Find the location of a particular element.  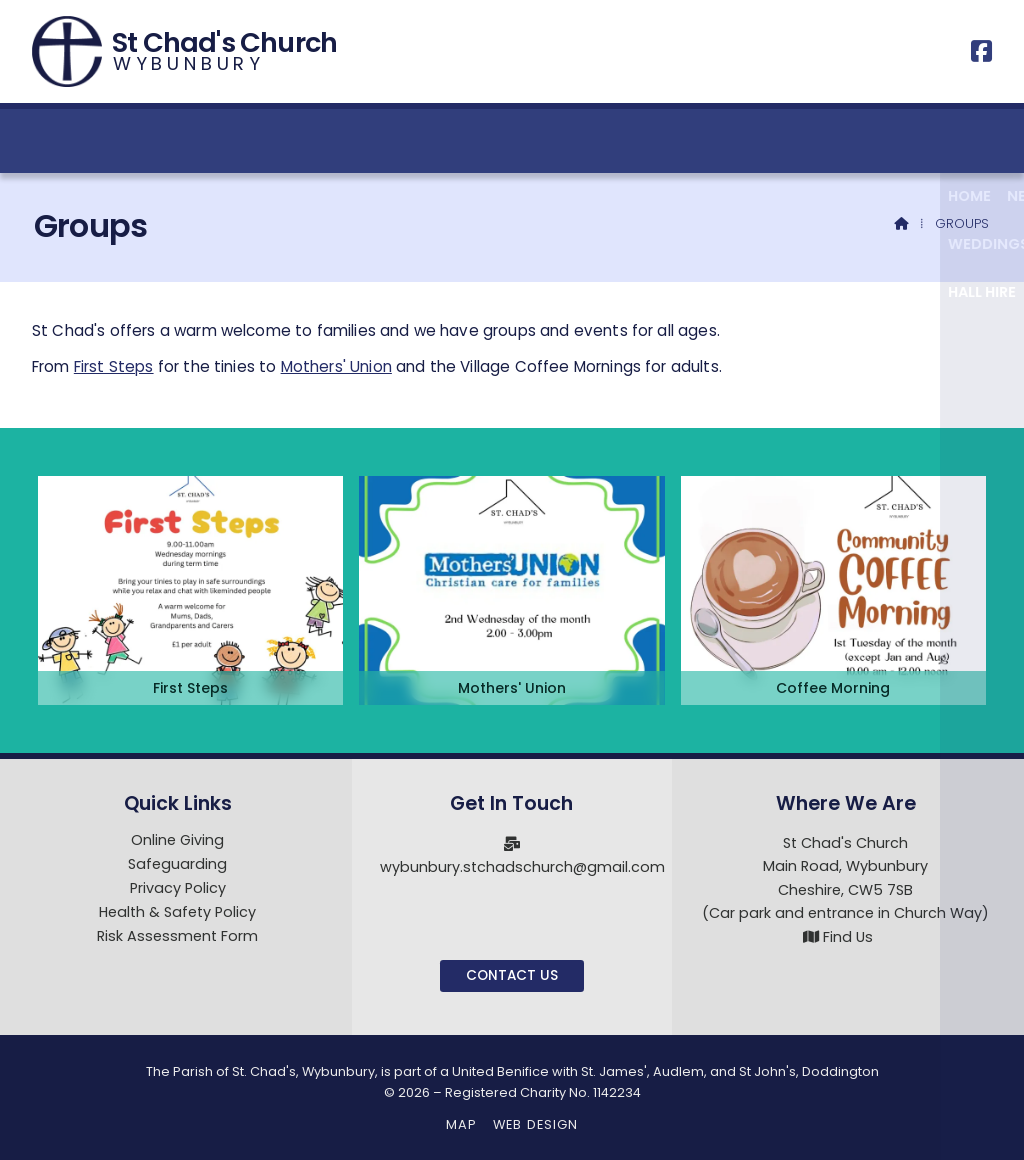

[St Chad's Church, Wybunbury Facebook Page] is located at coordinates (981, 54).